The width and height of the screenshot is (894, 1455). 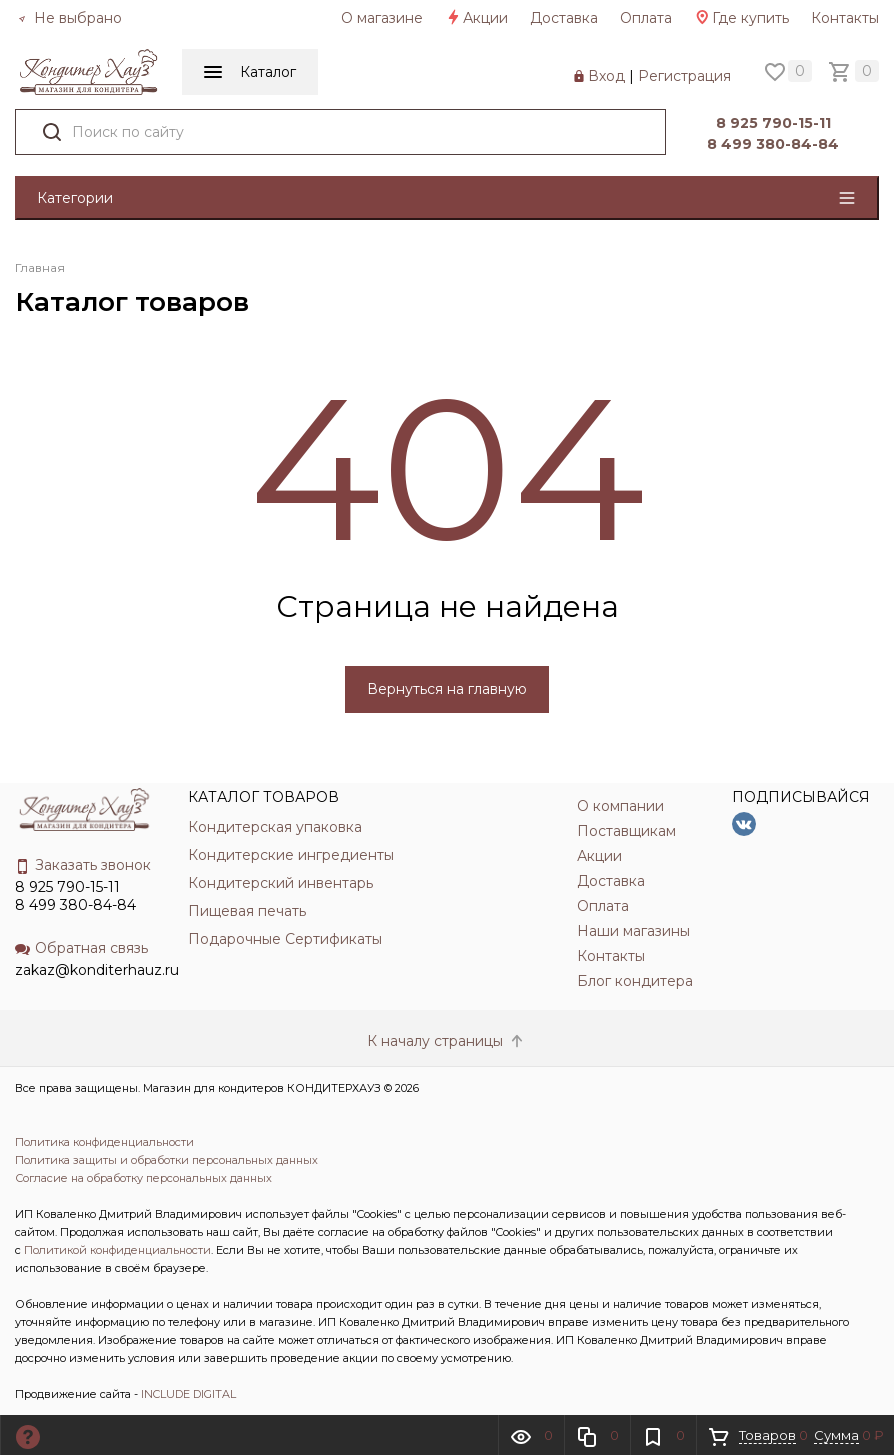 What do you see at coordinates (447, 1041) in the screenshot?
I see `К началу страницы` at bounding box center [447, 1041].